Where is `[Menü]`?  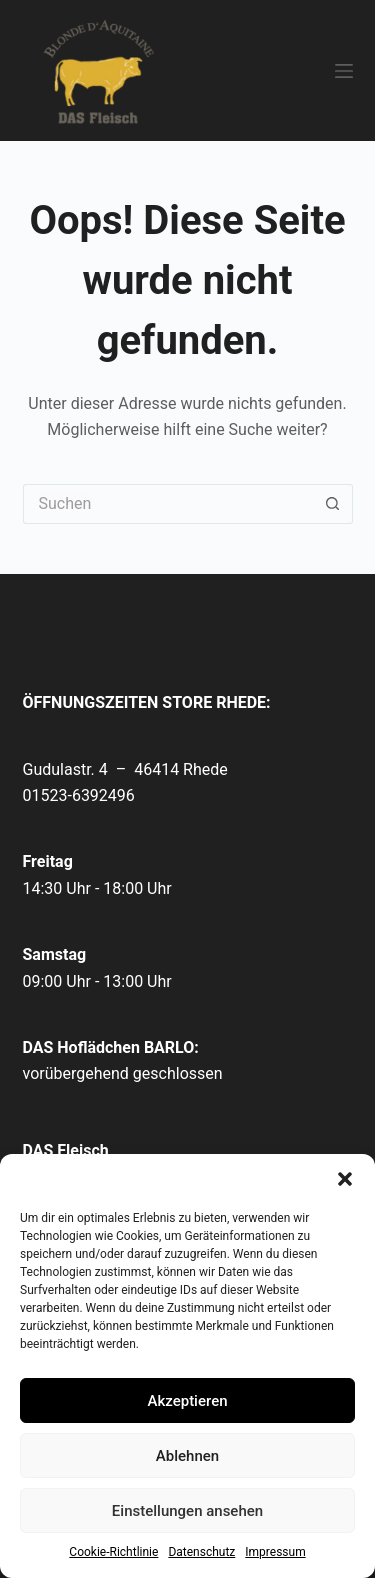 [Menü] is located at coordinates (344, 71).